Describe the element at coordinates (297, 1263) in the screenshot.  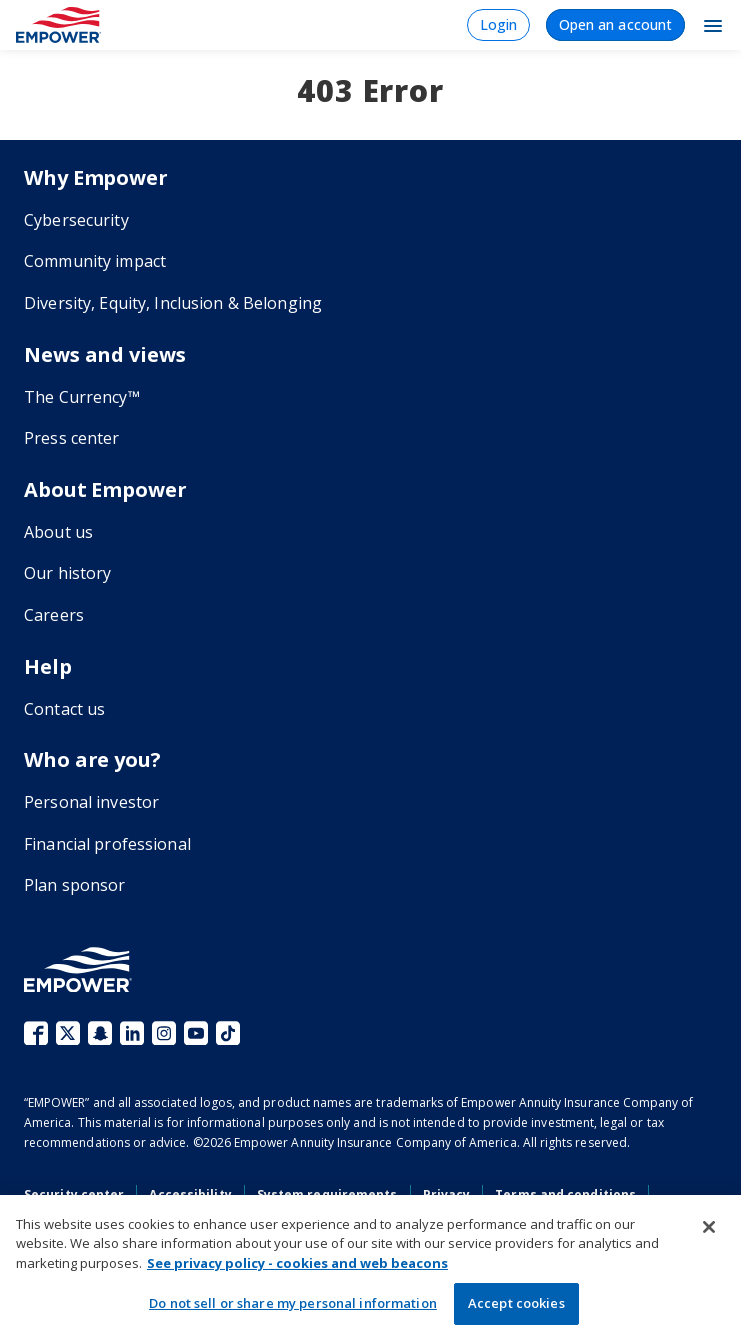
I see `See privacy policy - cookies and web beacons [More information about your privacy, opens in a new tab]` at that location.